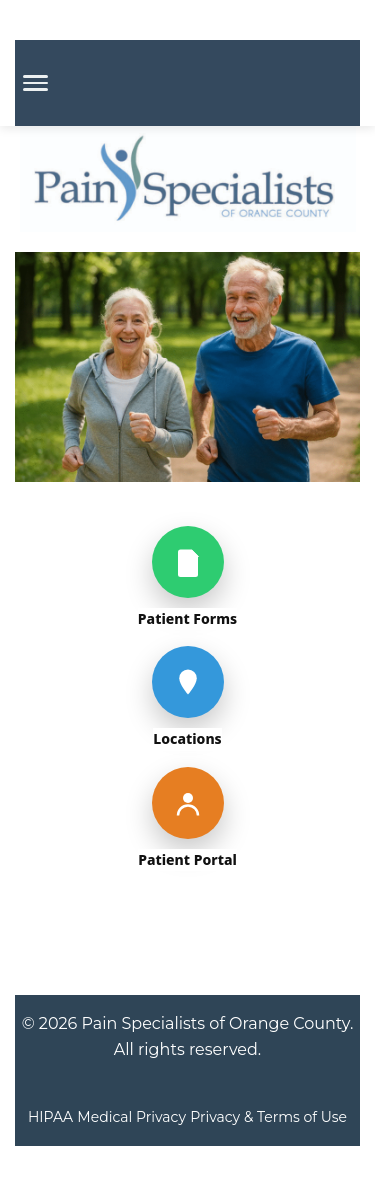 The height and width of the screenshot is (1186, 375). Describe the element at coordinates (188, 562) in the screenshot. I see `[Patient Forms]` at that location.